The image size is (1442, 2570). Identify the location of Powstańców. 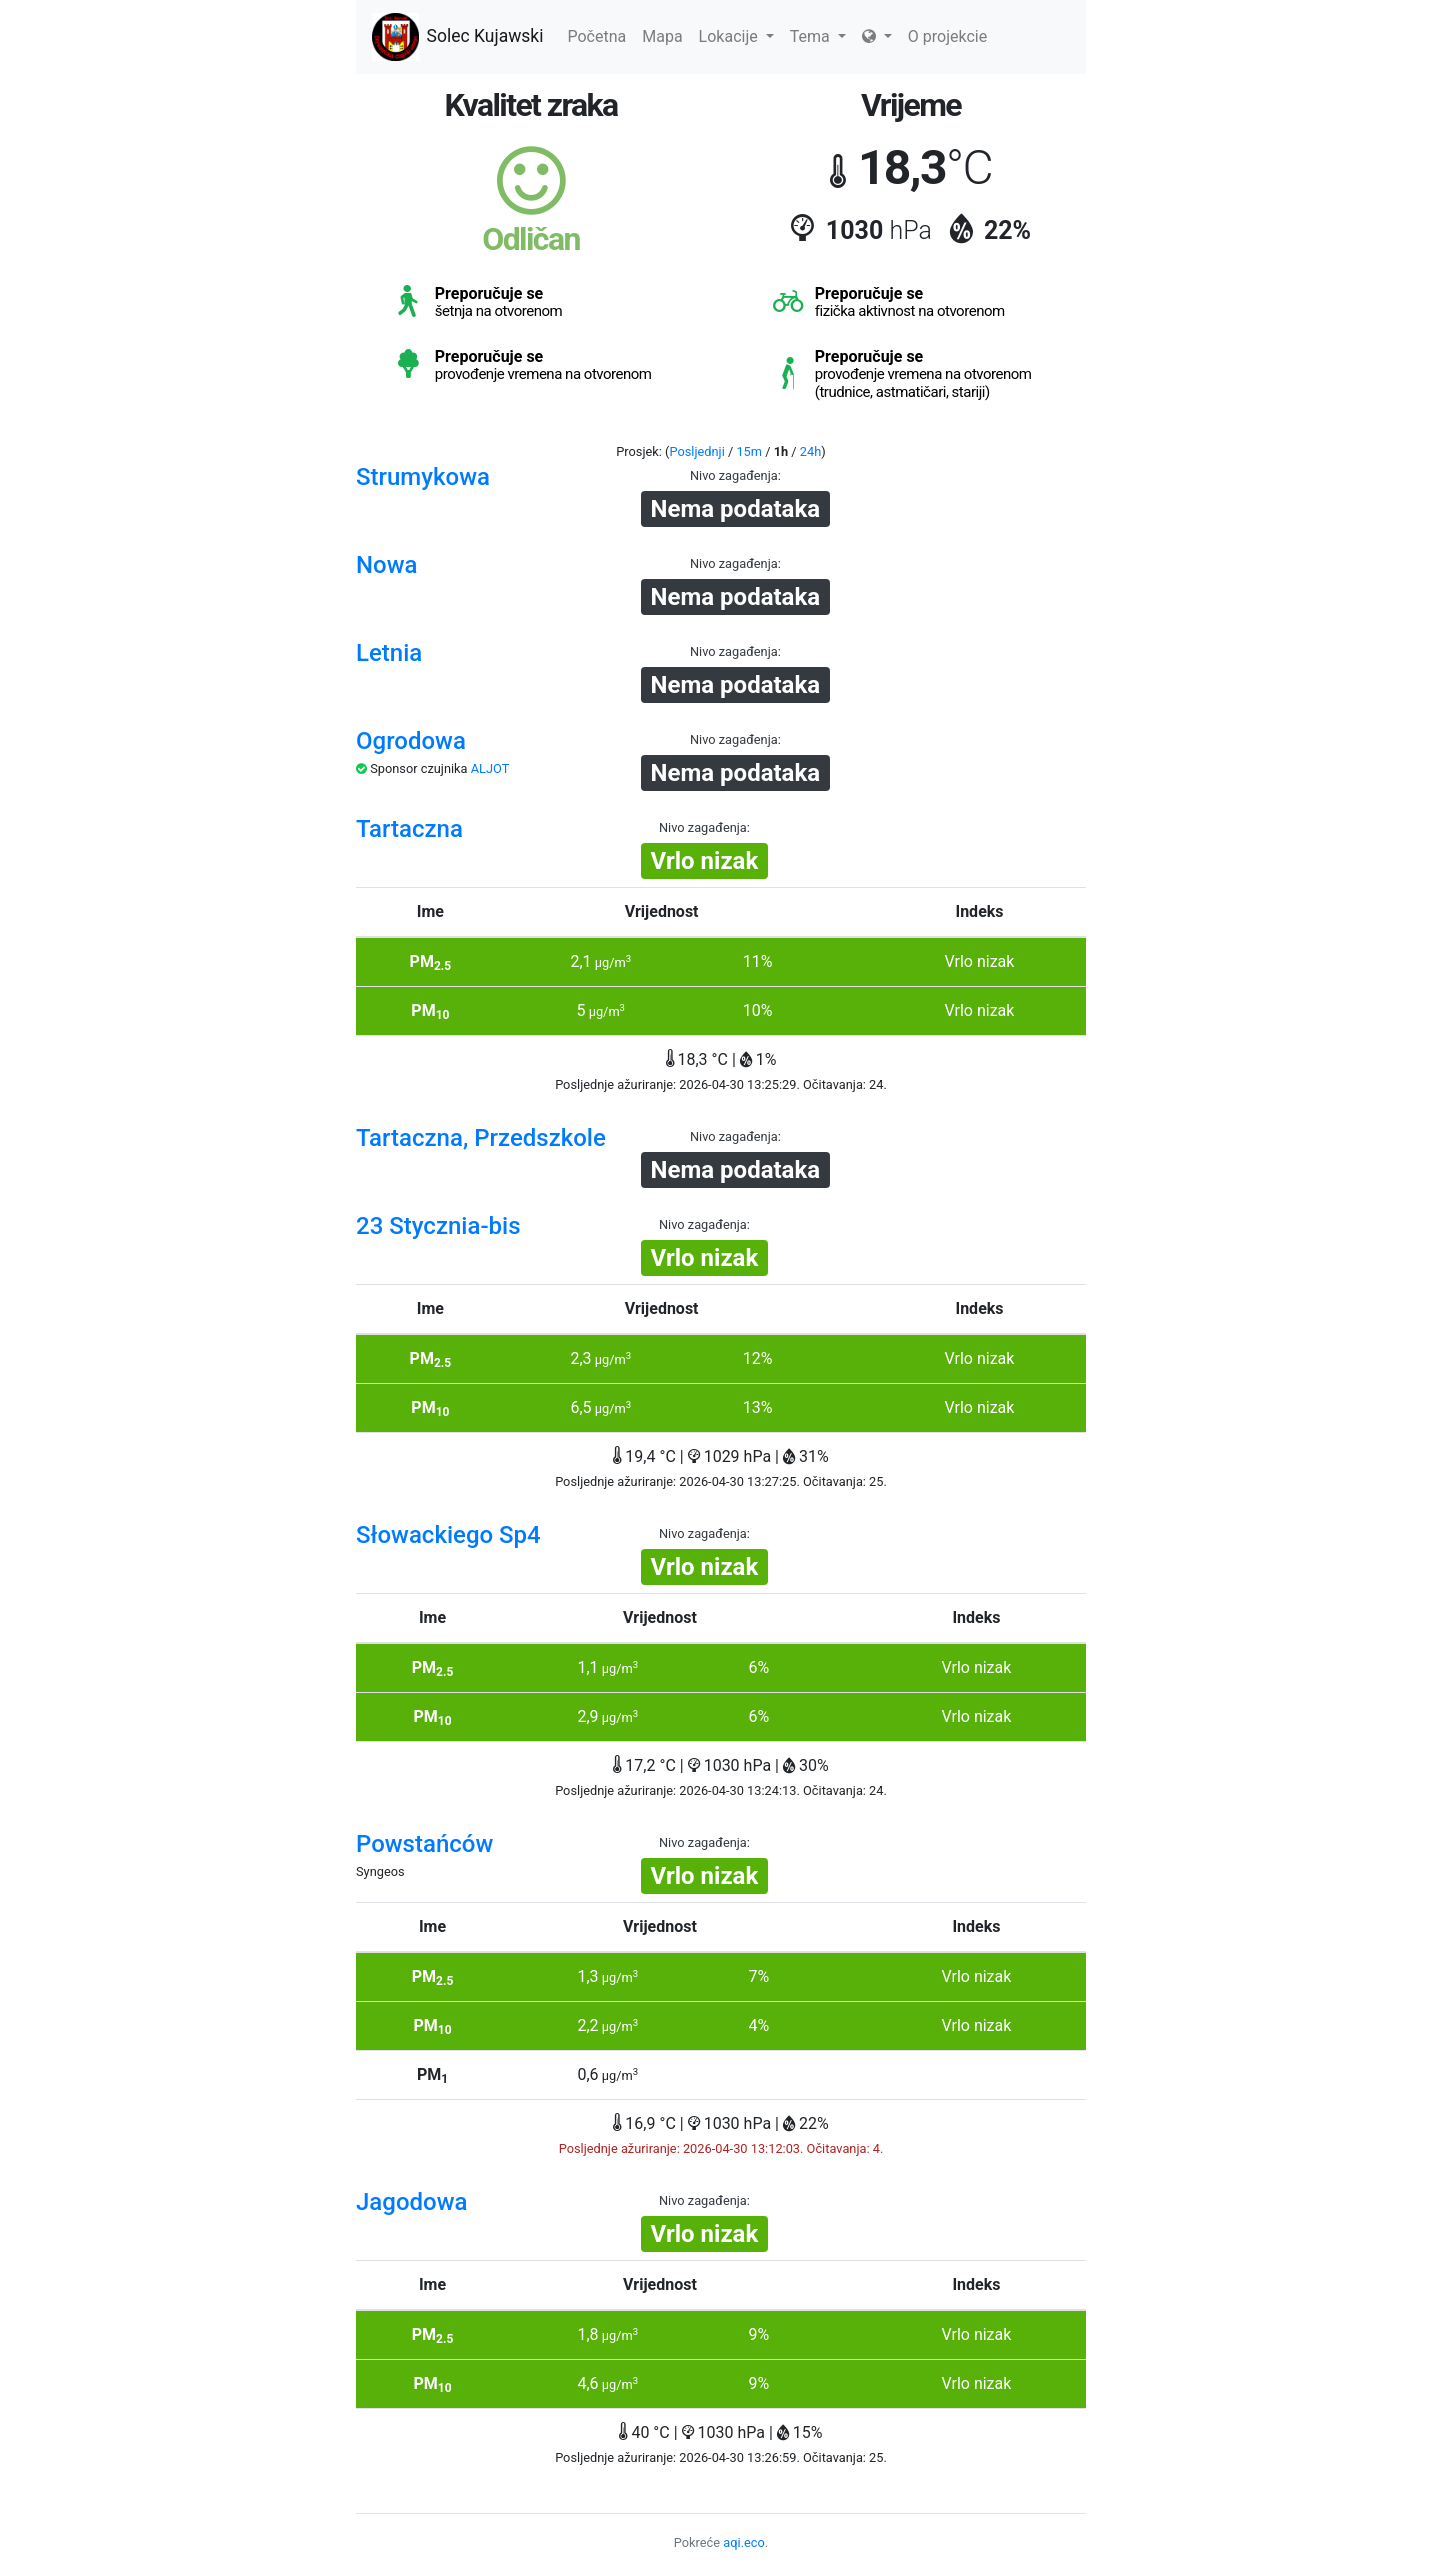
(424, 1844).